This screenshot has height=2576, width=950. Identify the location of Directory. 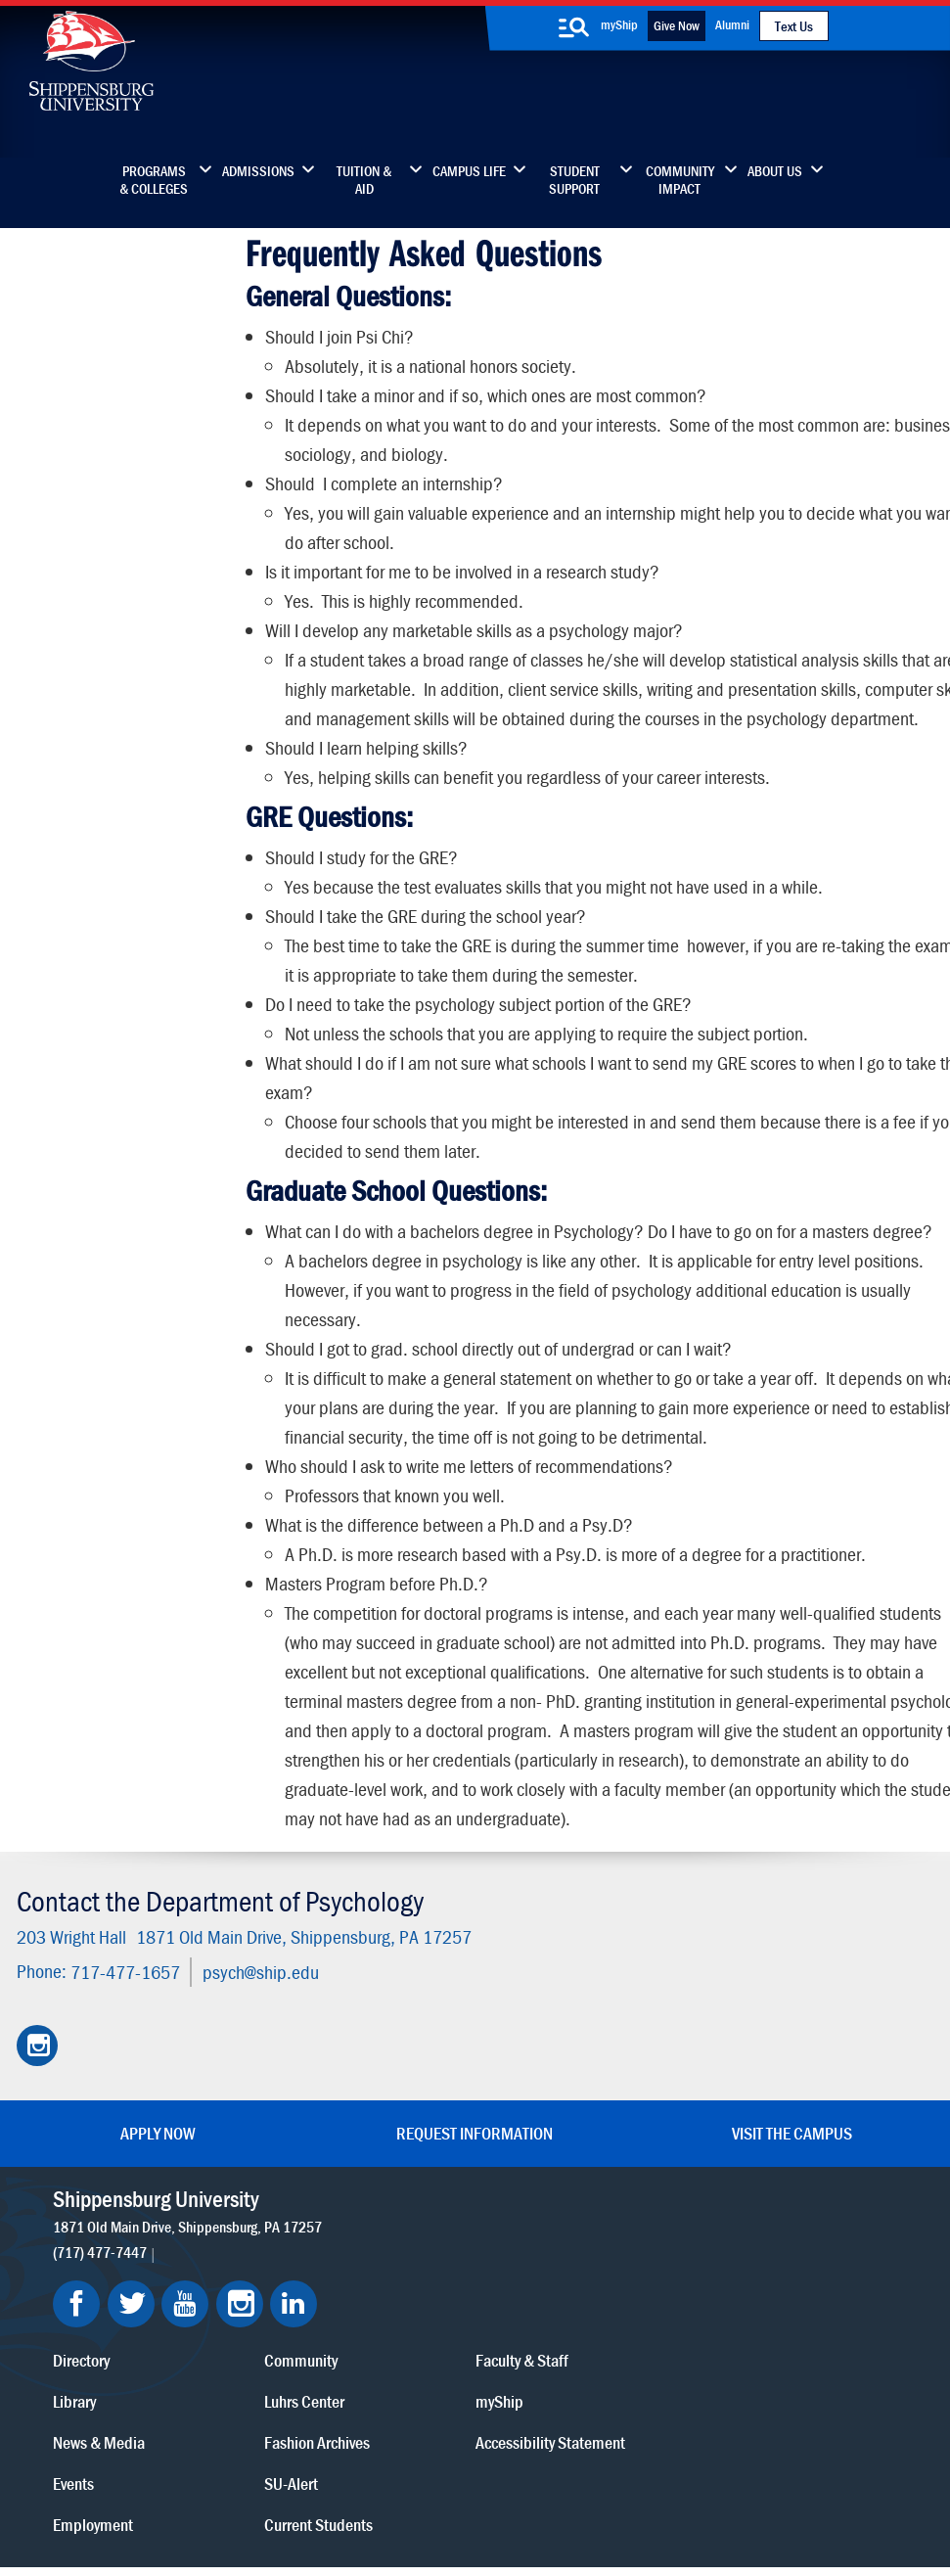
(363, 2217).